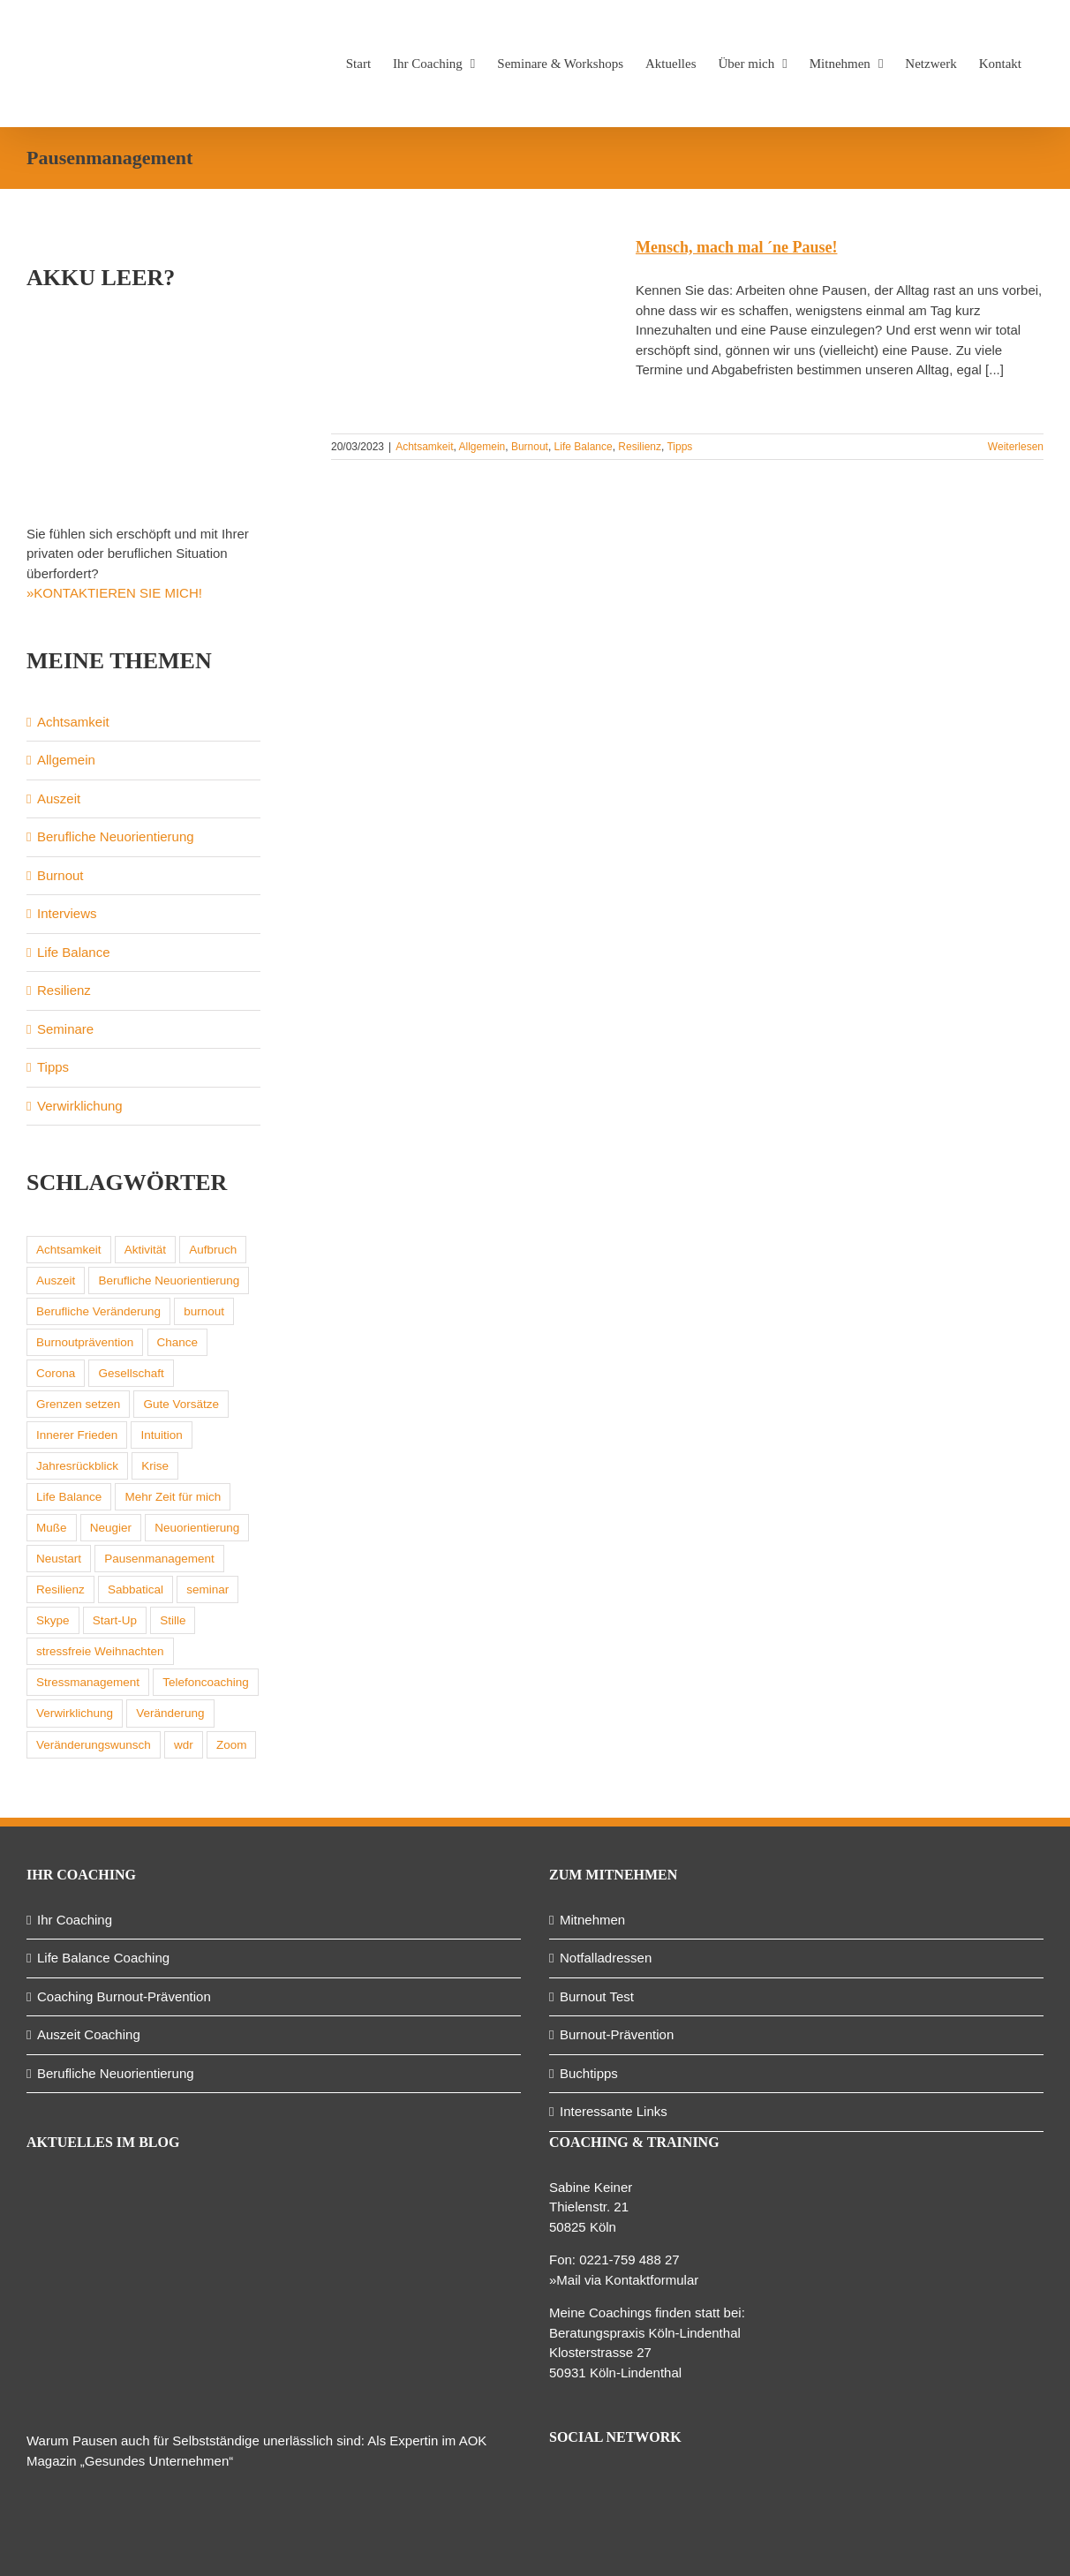 The width and height of the screenshot is (1070, 2576). Describe the element at coordinates (424, 447) in the screenshot. I see `Achtsamkeit` at that location.